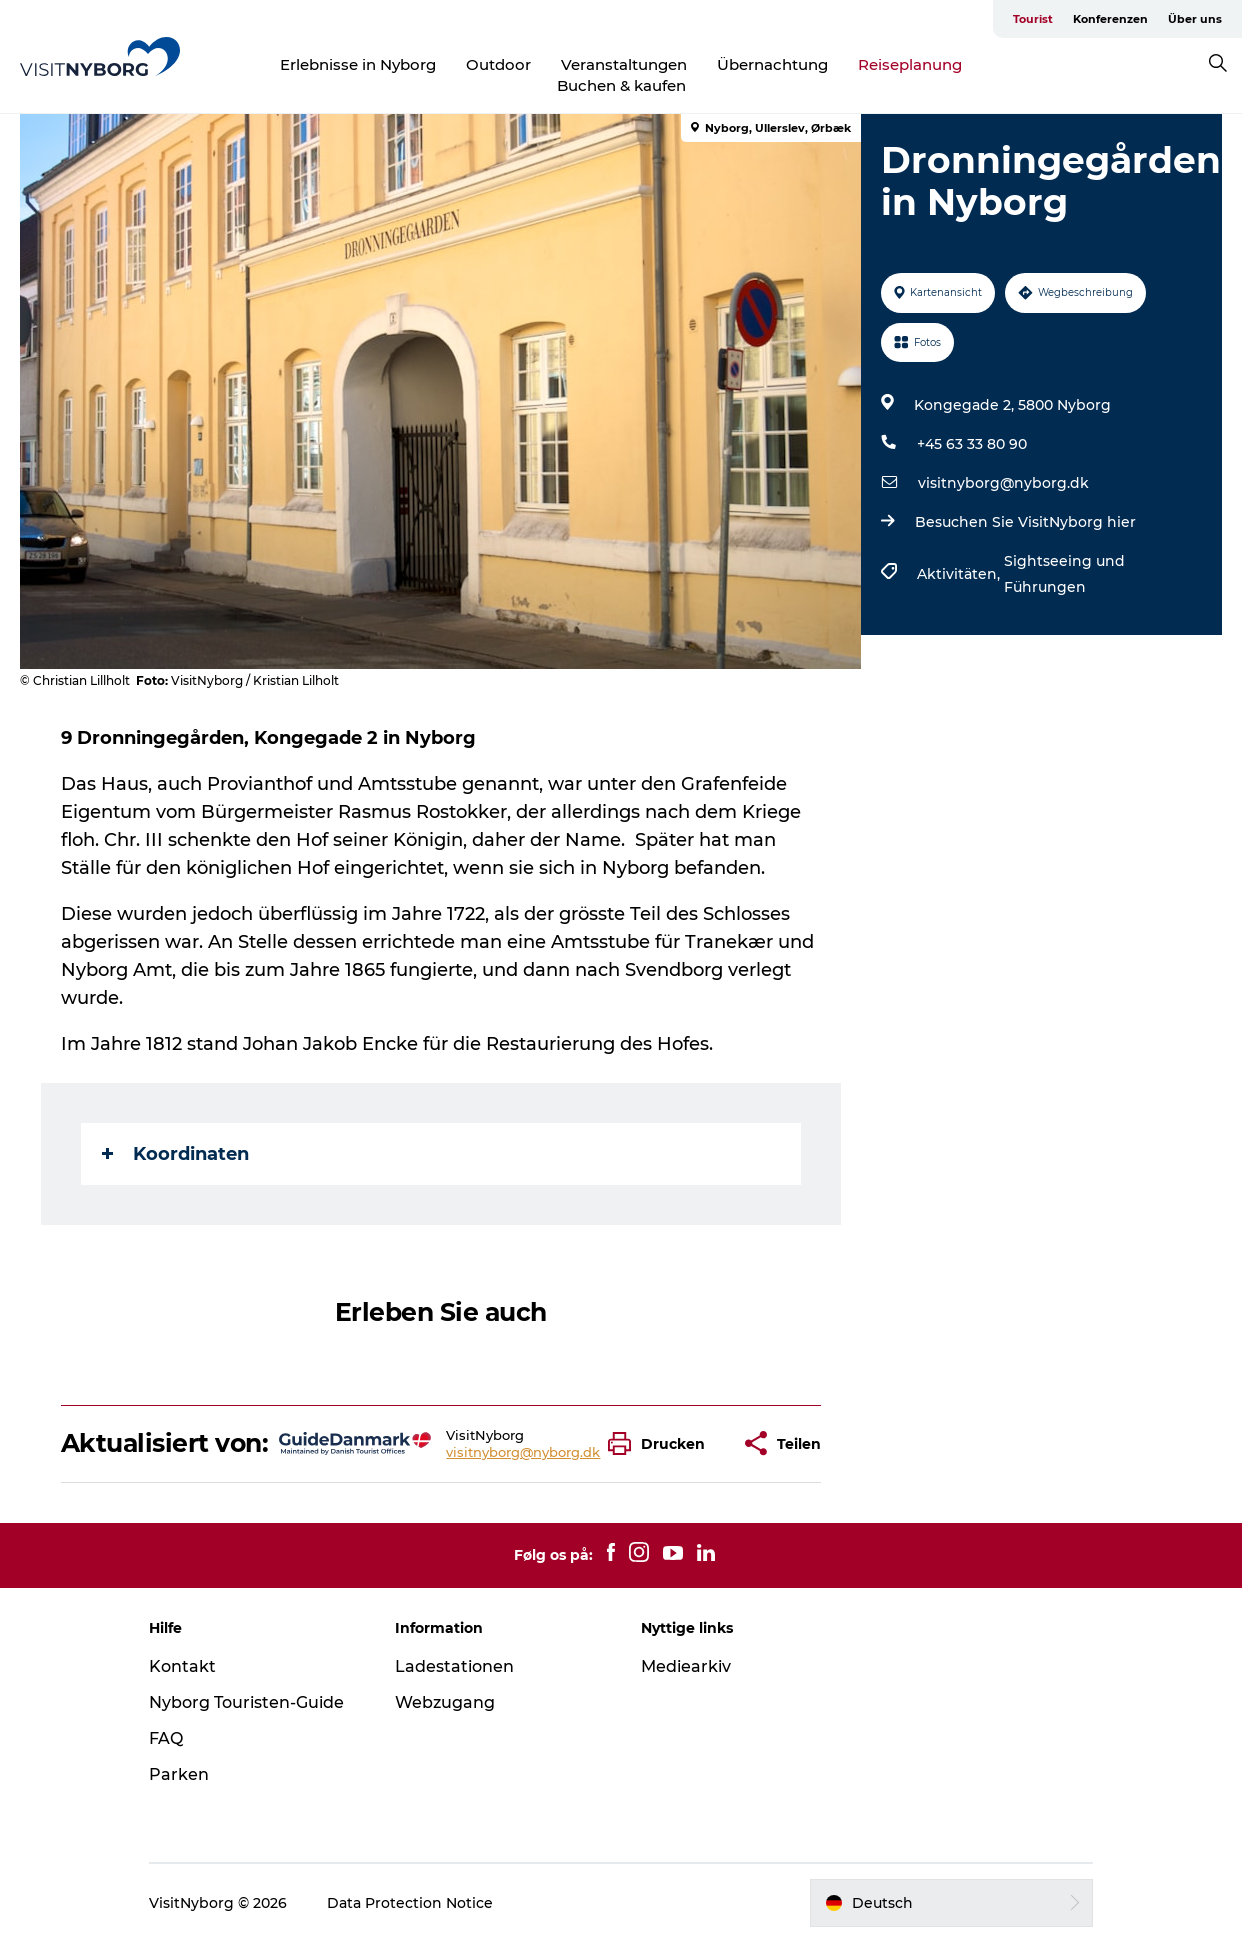 This screenshot has width=1242, height=1942. I want to click on Erlebnisse in Nyborg, so click(358, 64).